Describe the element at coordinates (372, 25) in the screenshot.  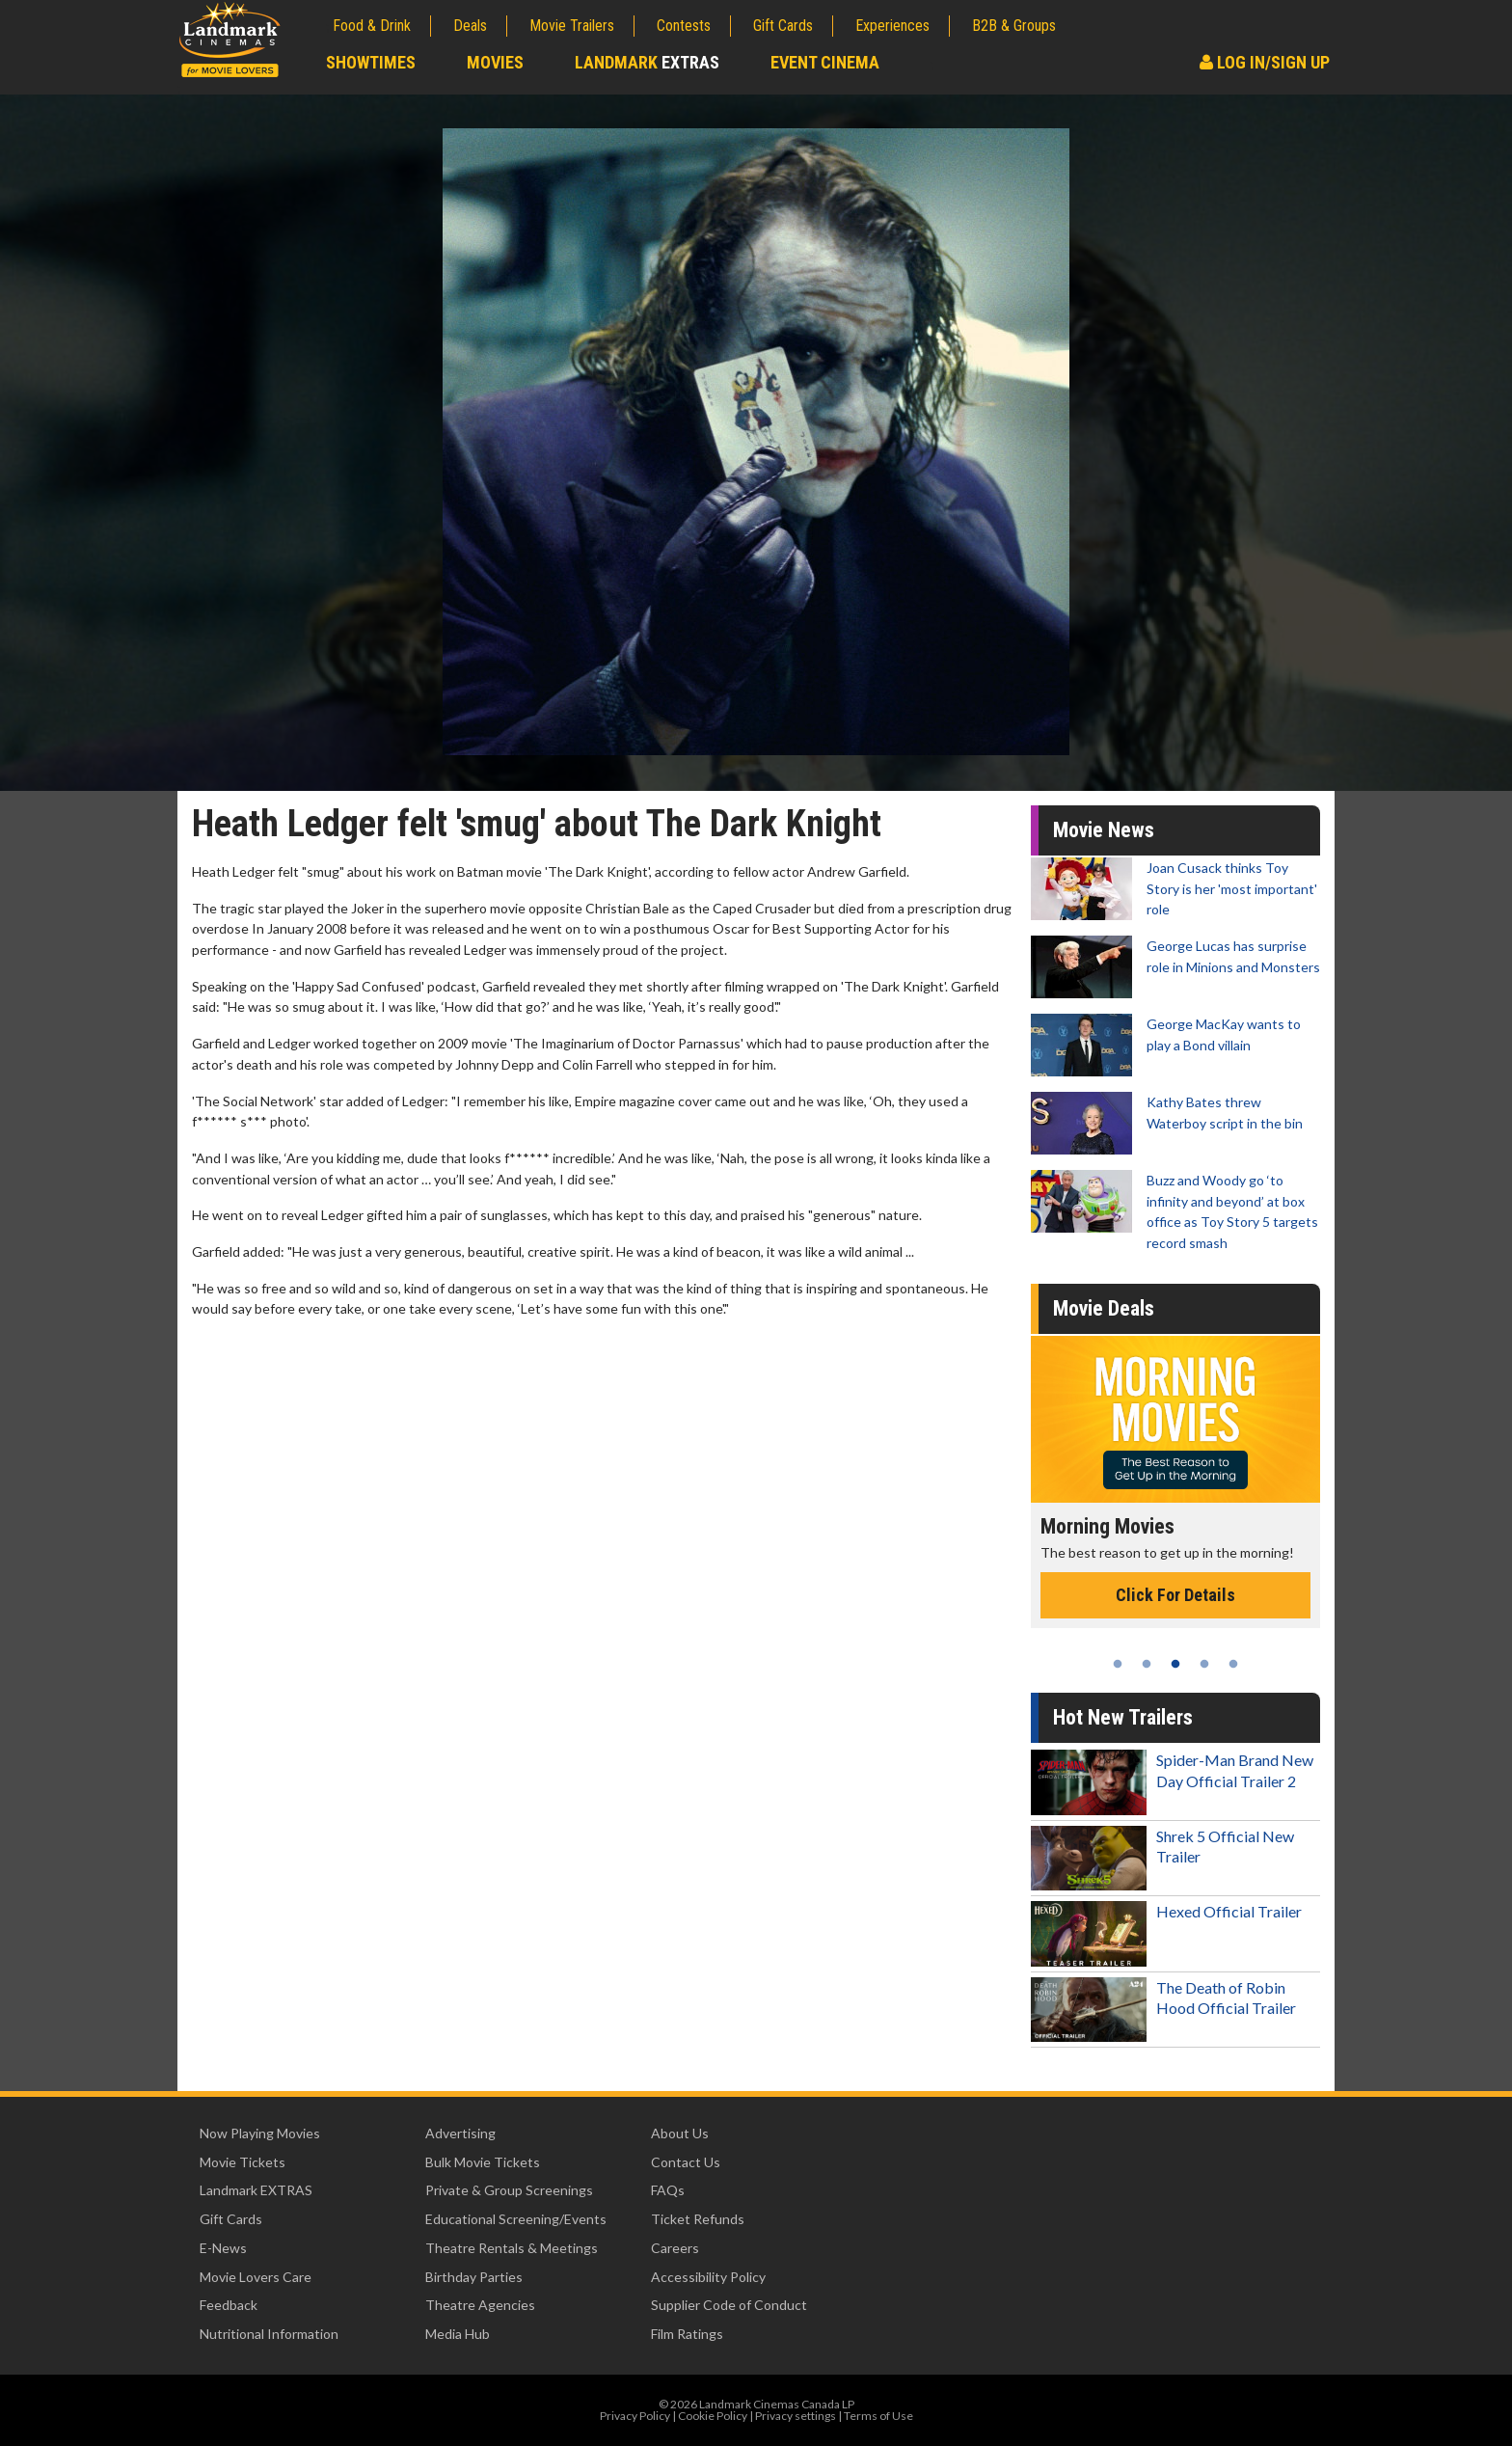
I see `Food & Drink` at that location.